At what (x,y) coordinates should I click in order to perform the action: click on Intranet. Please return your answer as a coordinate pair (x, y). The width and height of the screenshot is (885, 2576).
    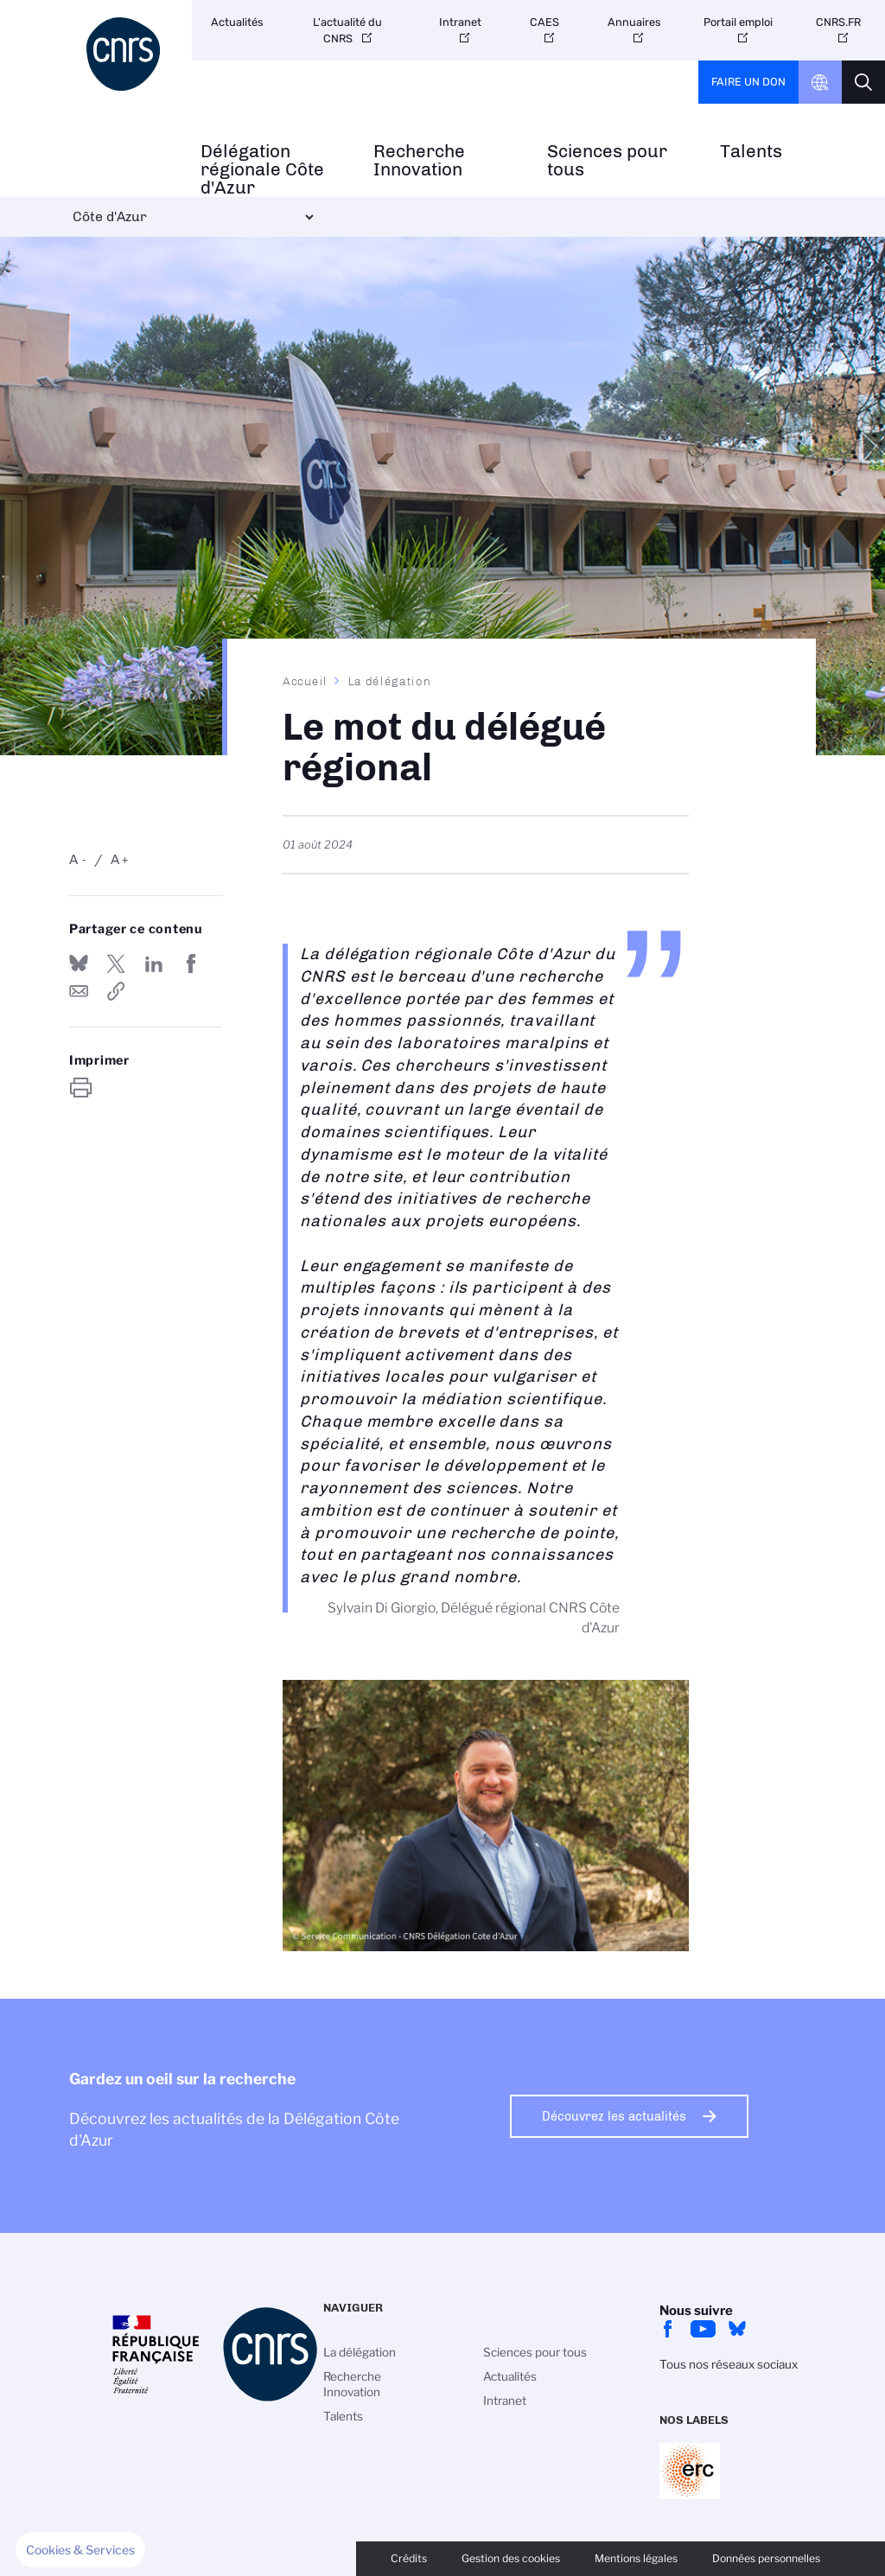
    Looking at the image, I should click on (460, 22).